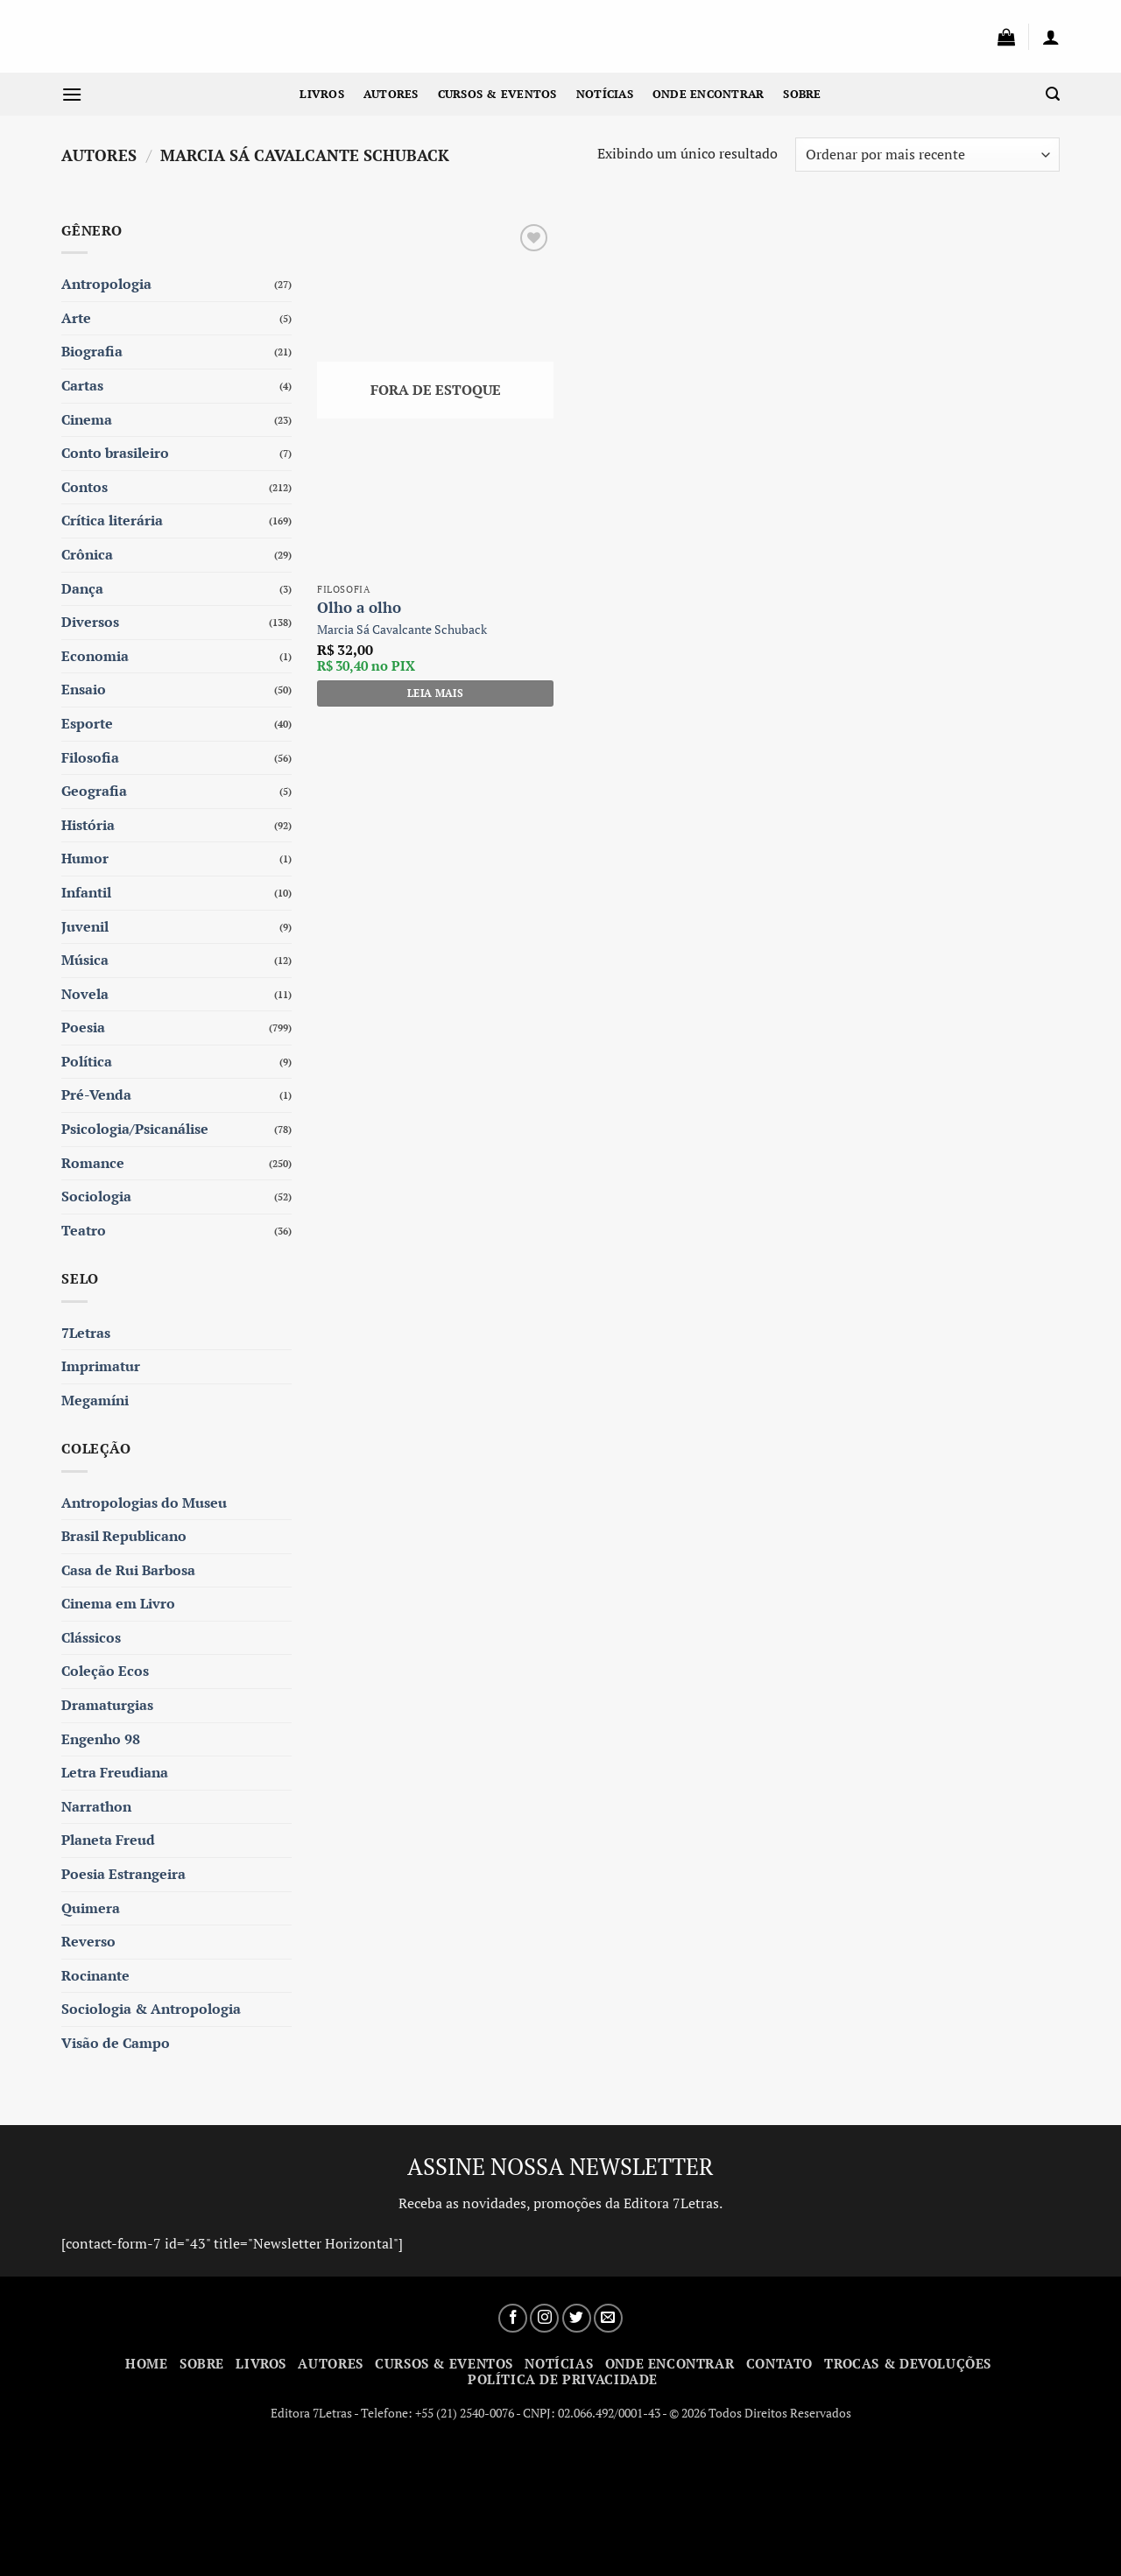 The width and height of the screenshot is (1121, 2576). Describe the element at coordinates (85, 1332) in the screenshot. I see `7Letras` at that location.